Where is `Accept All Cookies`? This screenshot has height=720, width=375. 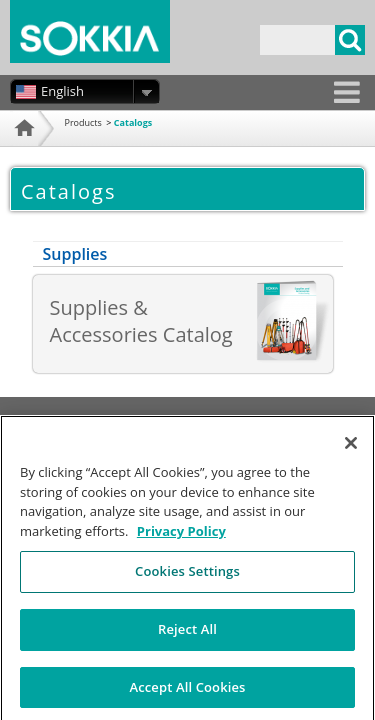 Accept All Cookies is located at coordinates (187, 694).